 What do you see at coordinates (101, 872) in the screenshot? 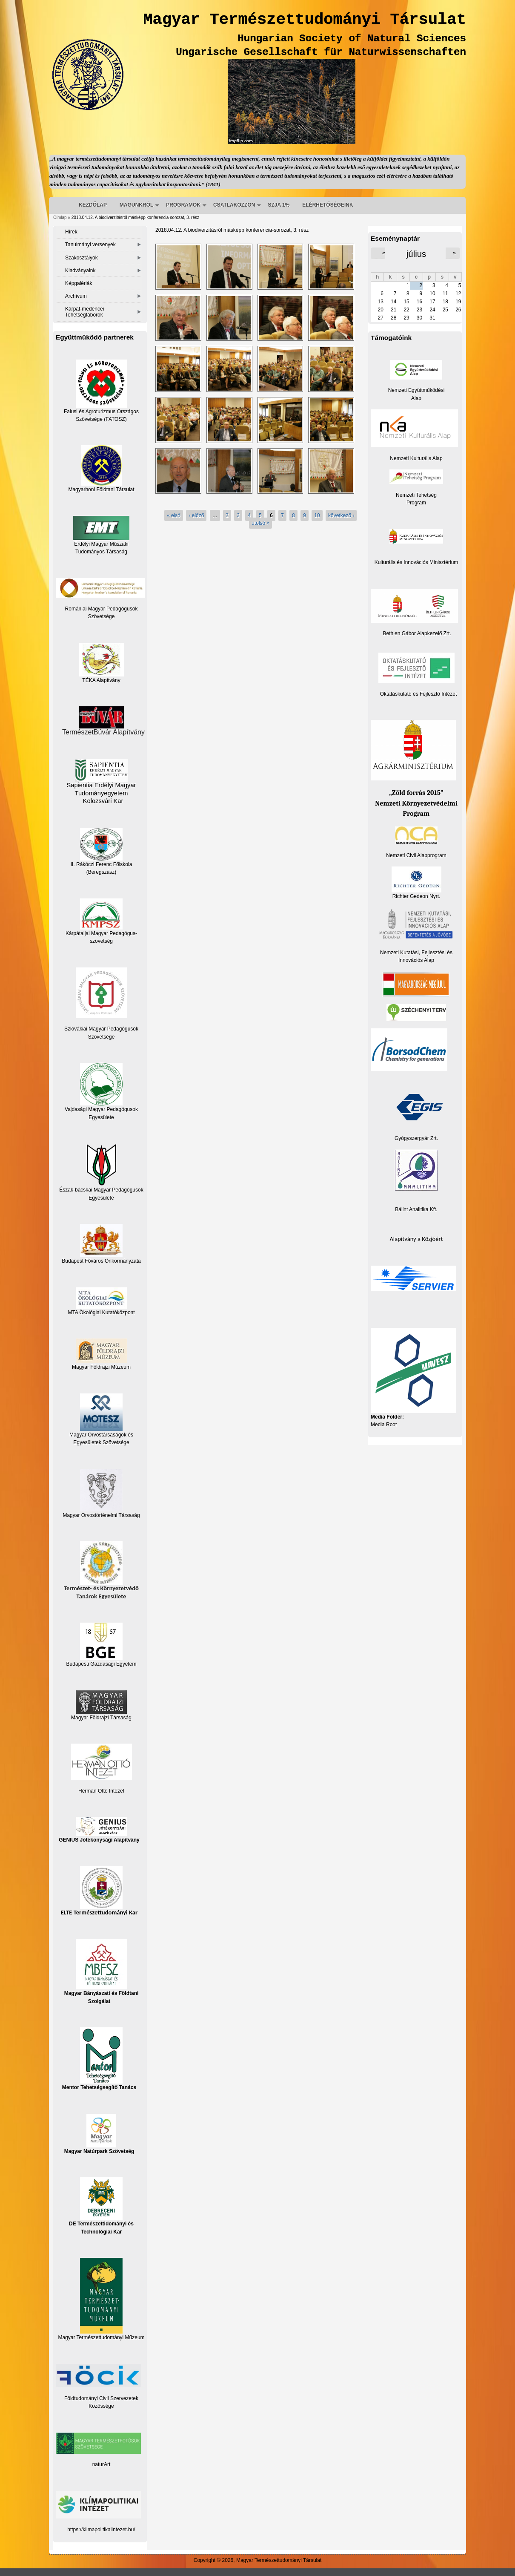
I see `(Beregszász)` at bounding box center [101, 872].